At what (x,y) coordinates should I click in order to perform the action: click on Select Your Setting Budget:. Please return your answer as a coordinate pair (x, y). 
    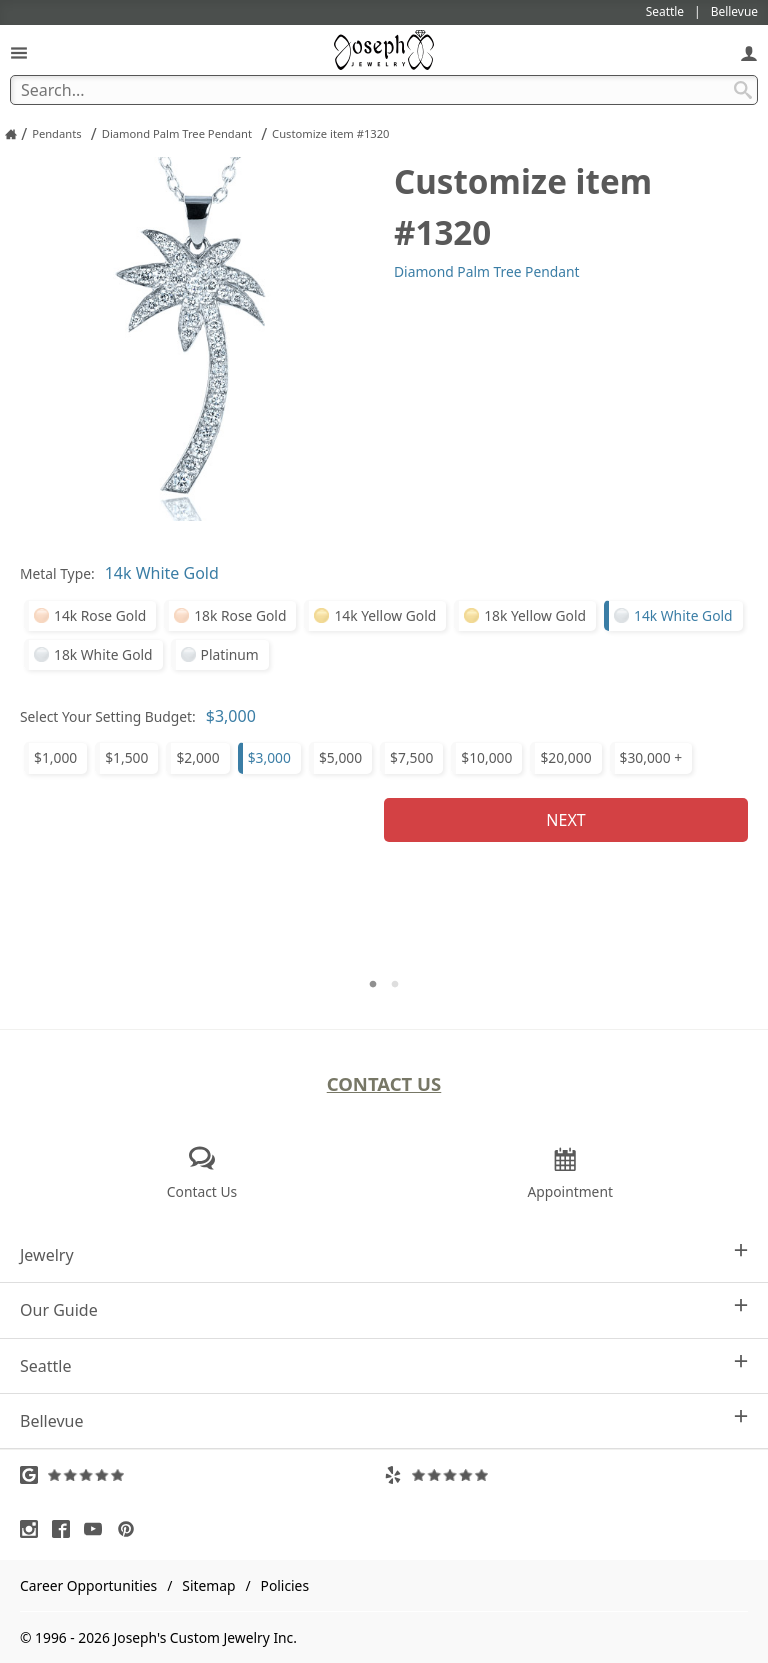
    Looking at the image, I should click on (108, 716).